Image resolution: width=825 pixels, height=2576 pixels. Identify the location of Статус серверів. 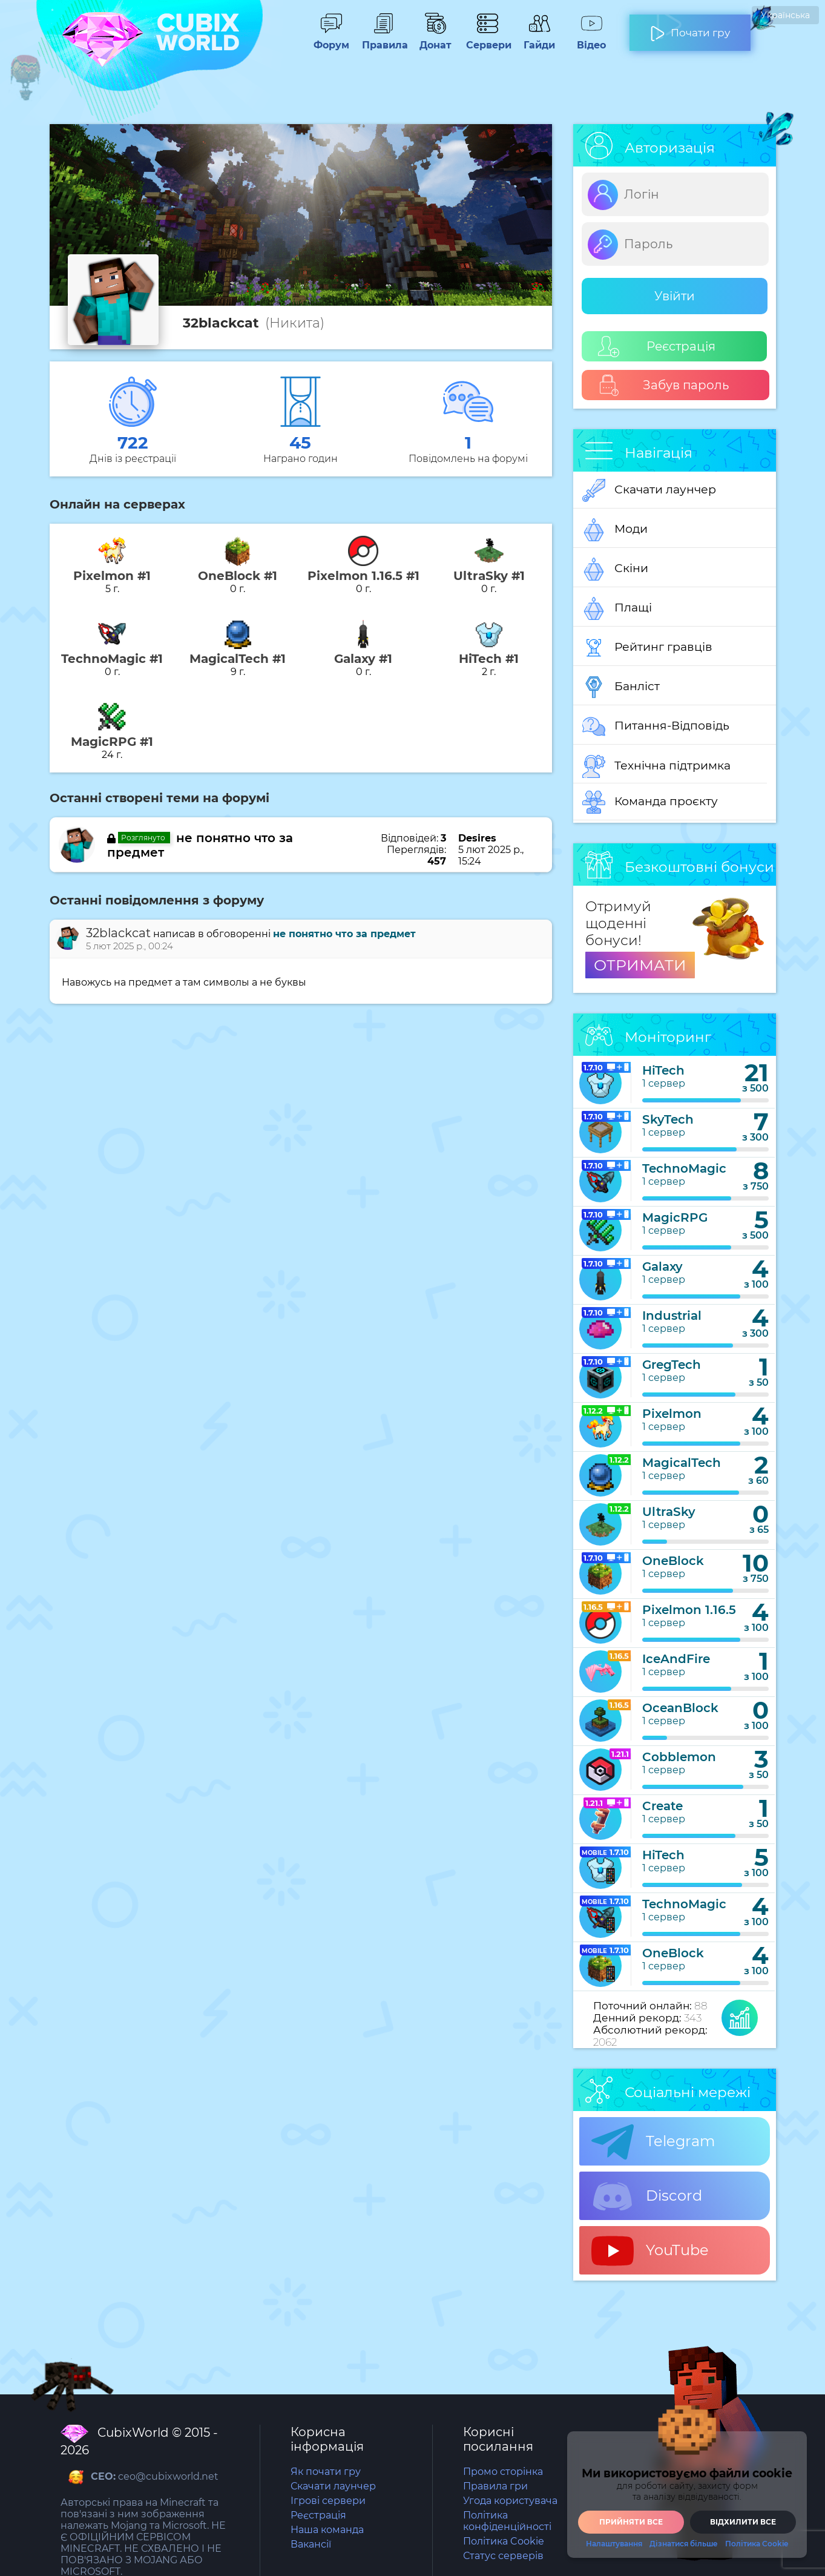
(503, 2555).